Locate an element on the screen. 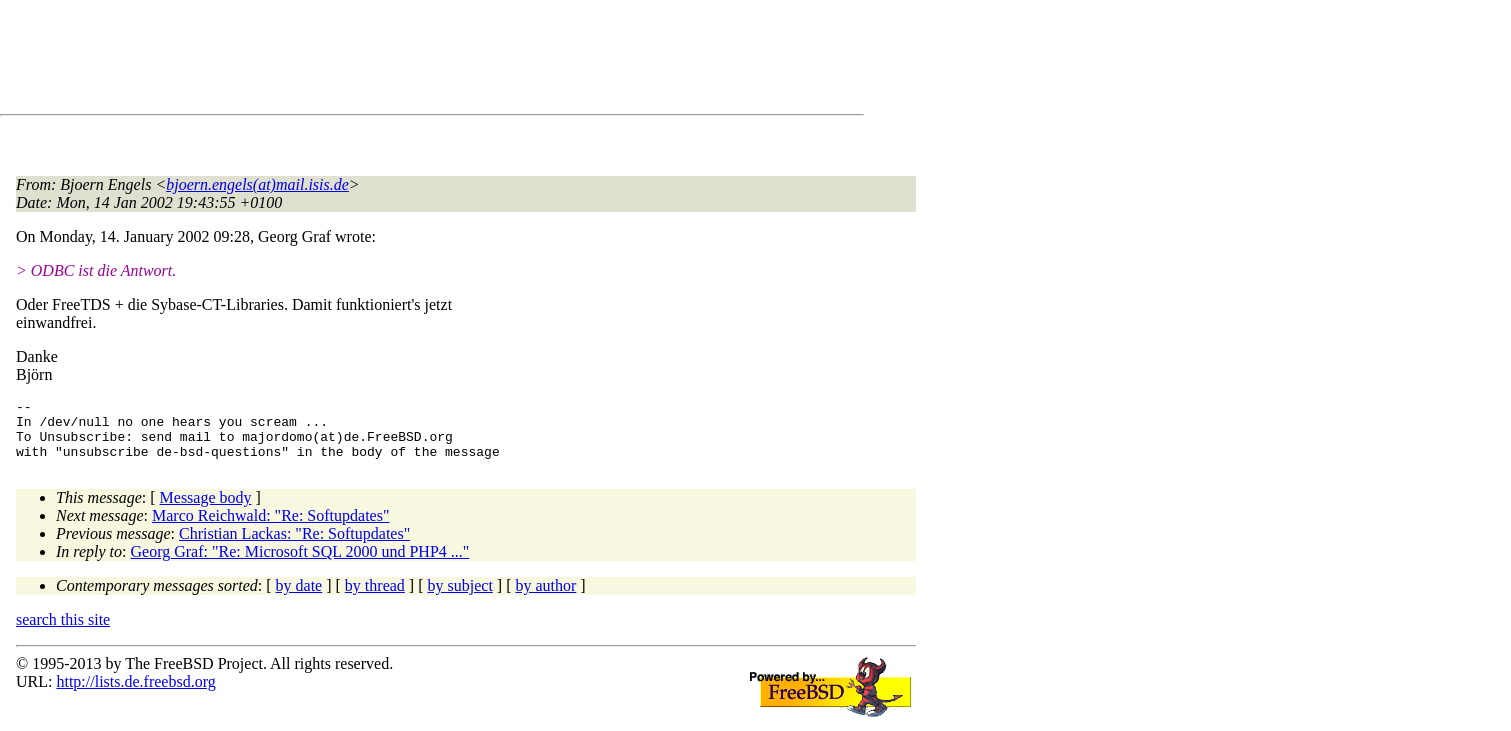 This screenshot has width=1511, height=731. by date is located at coordinates (299, 597).